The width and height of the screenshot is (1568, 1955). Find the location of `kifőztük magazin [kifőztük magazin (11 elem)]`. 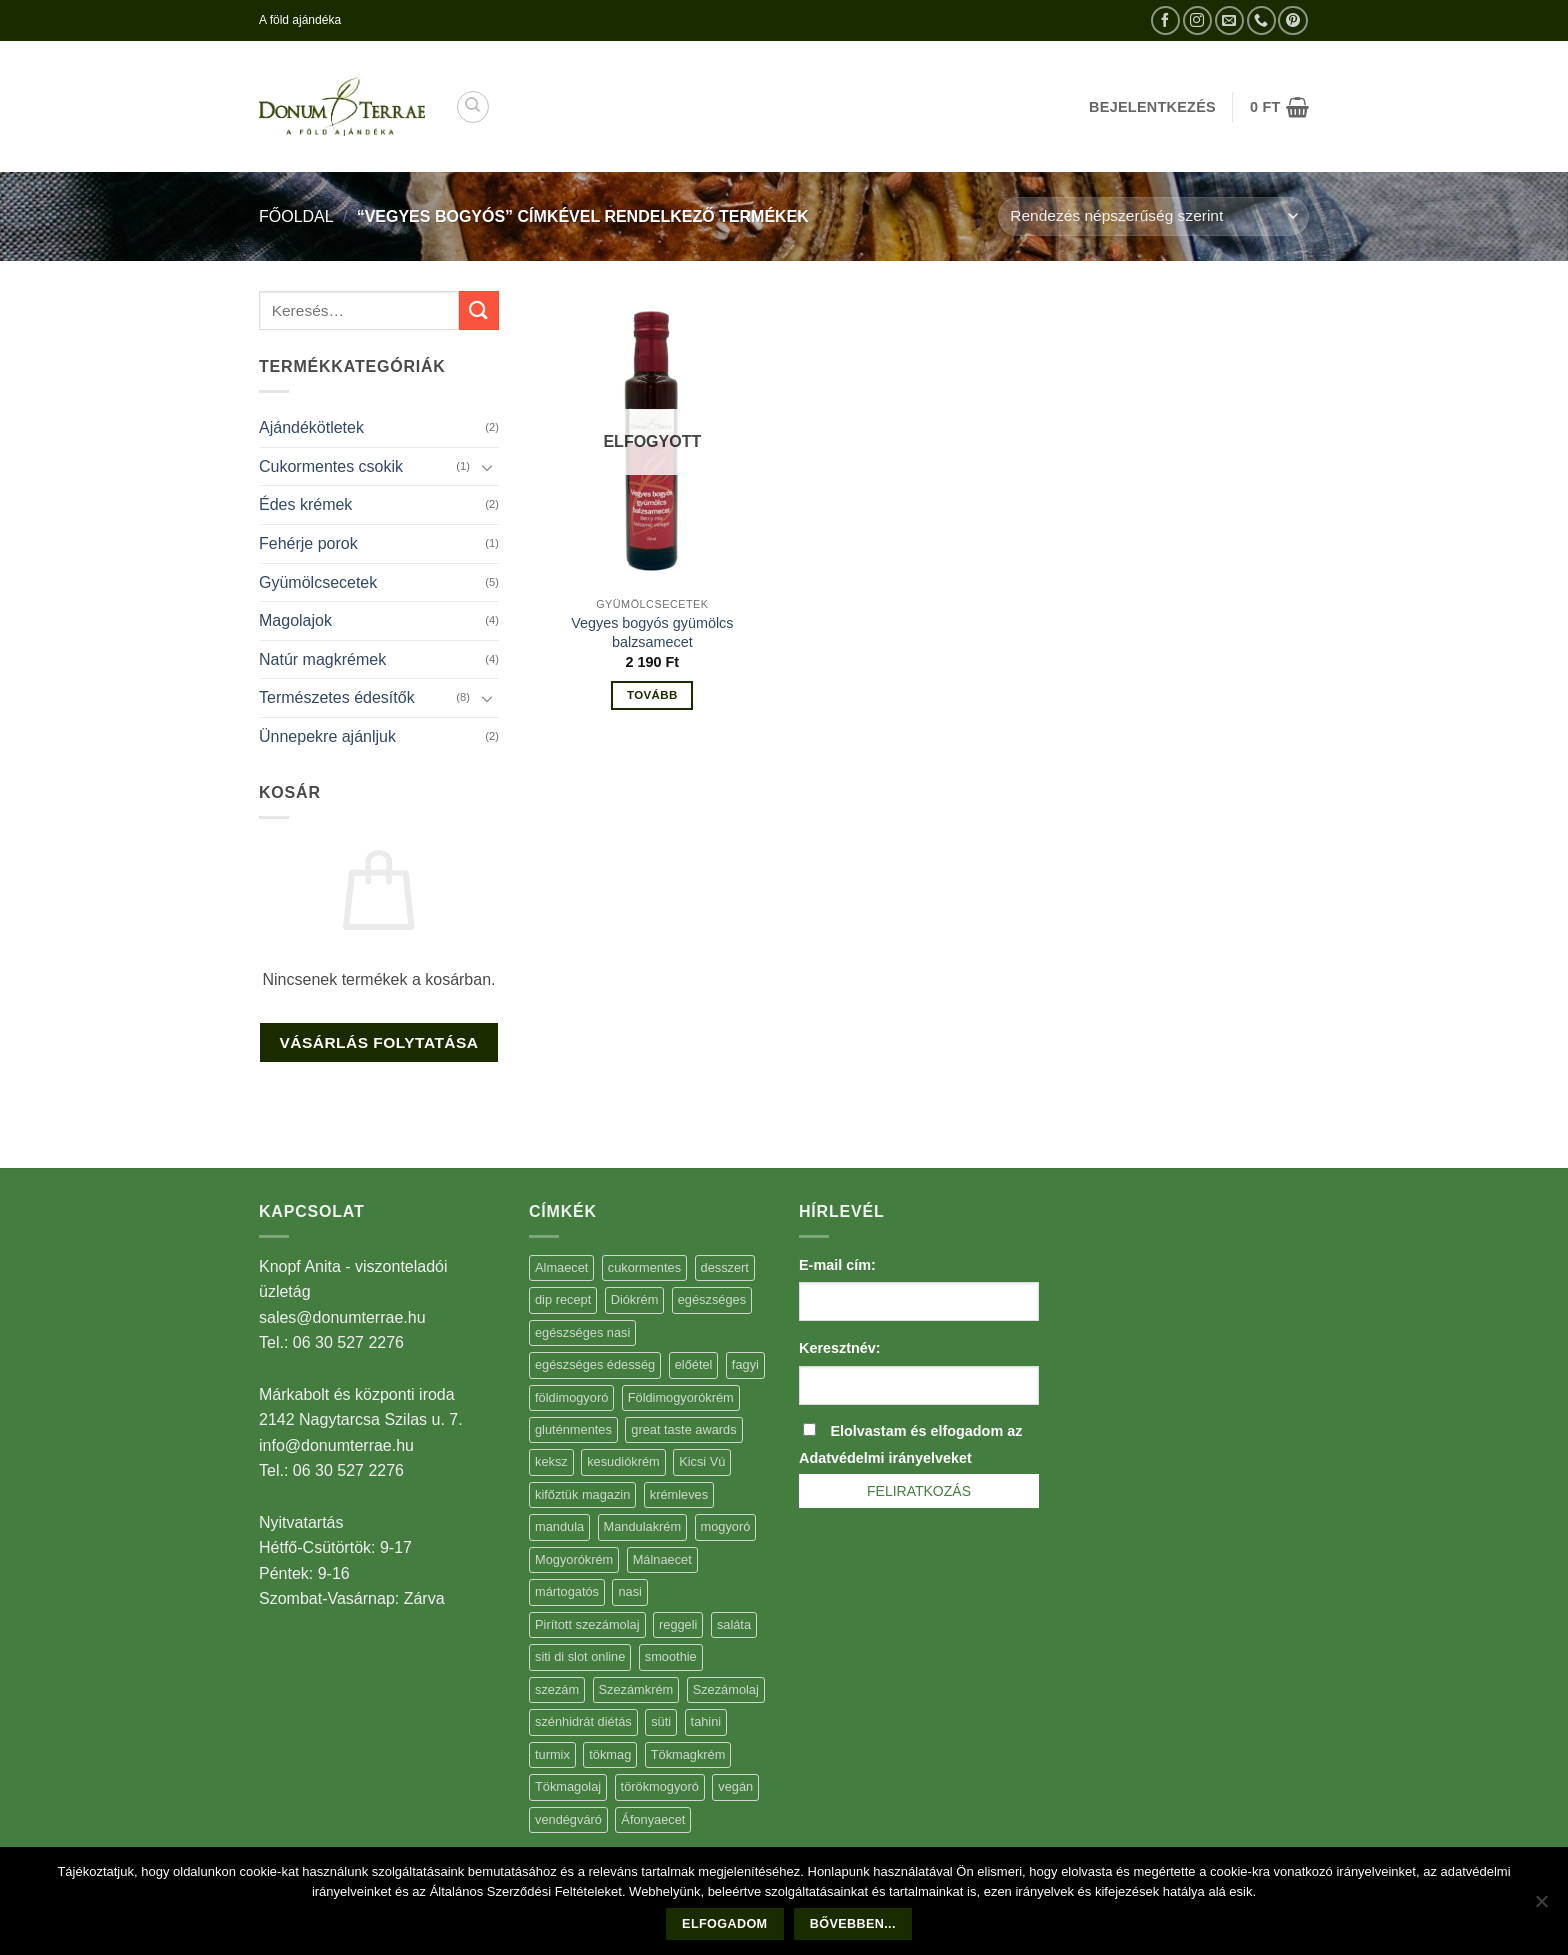

kifőztük magazin [kifőztük magazin (11 elem)] is located at coordinates (582, 1494).